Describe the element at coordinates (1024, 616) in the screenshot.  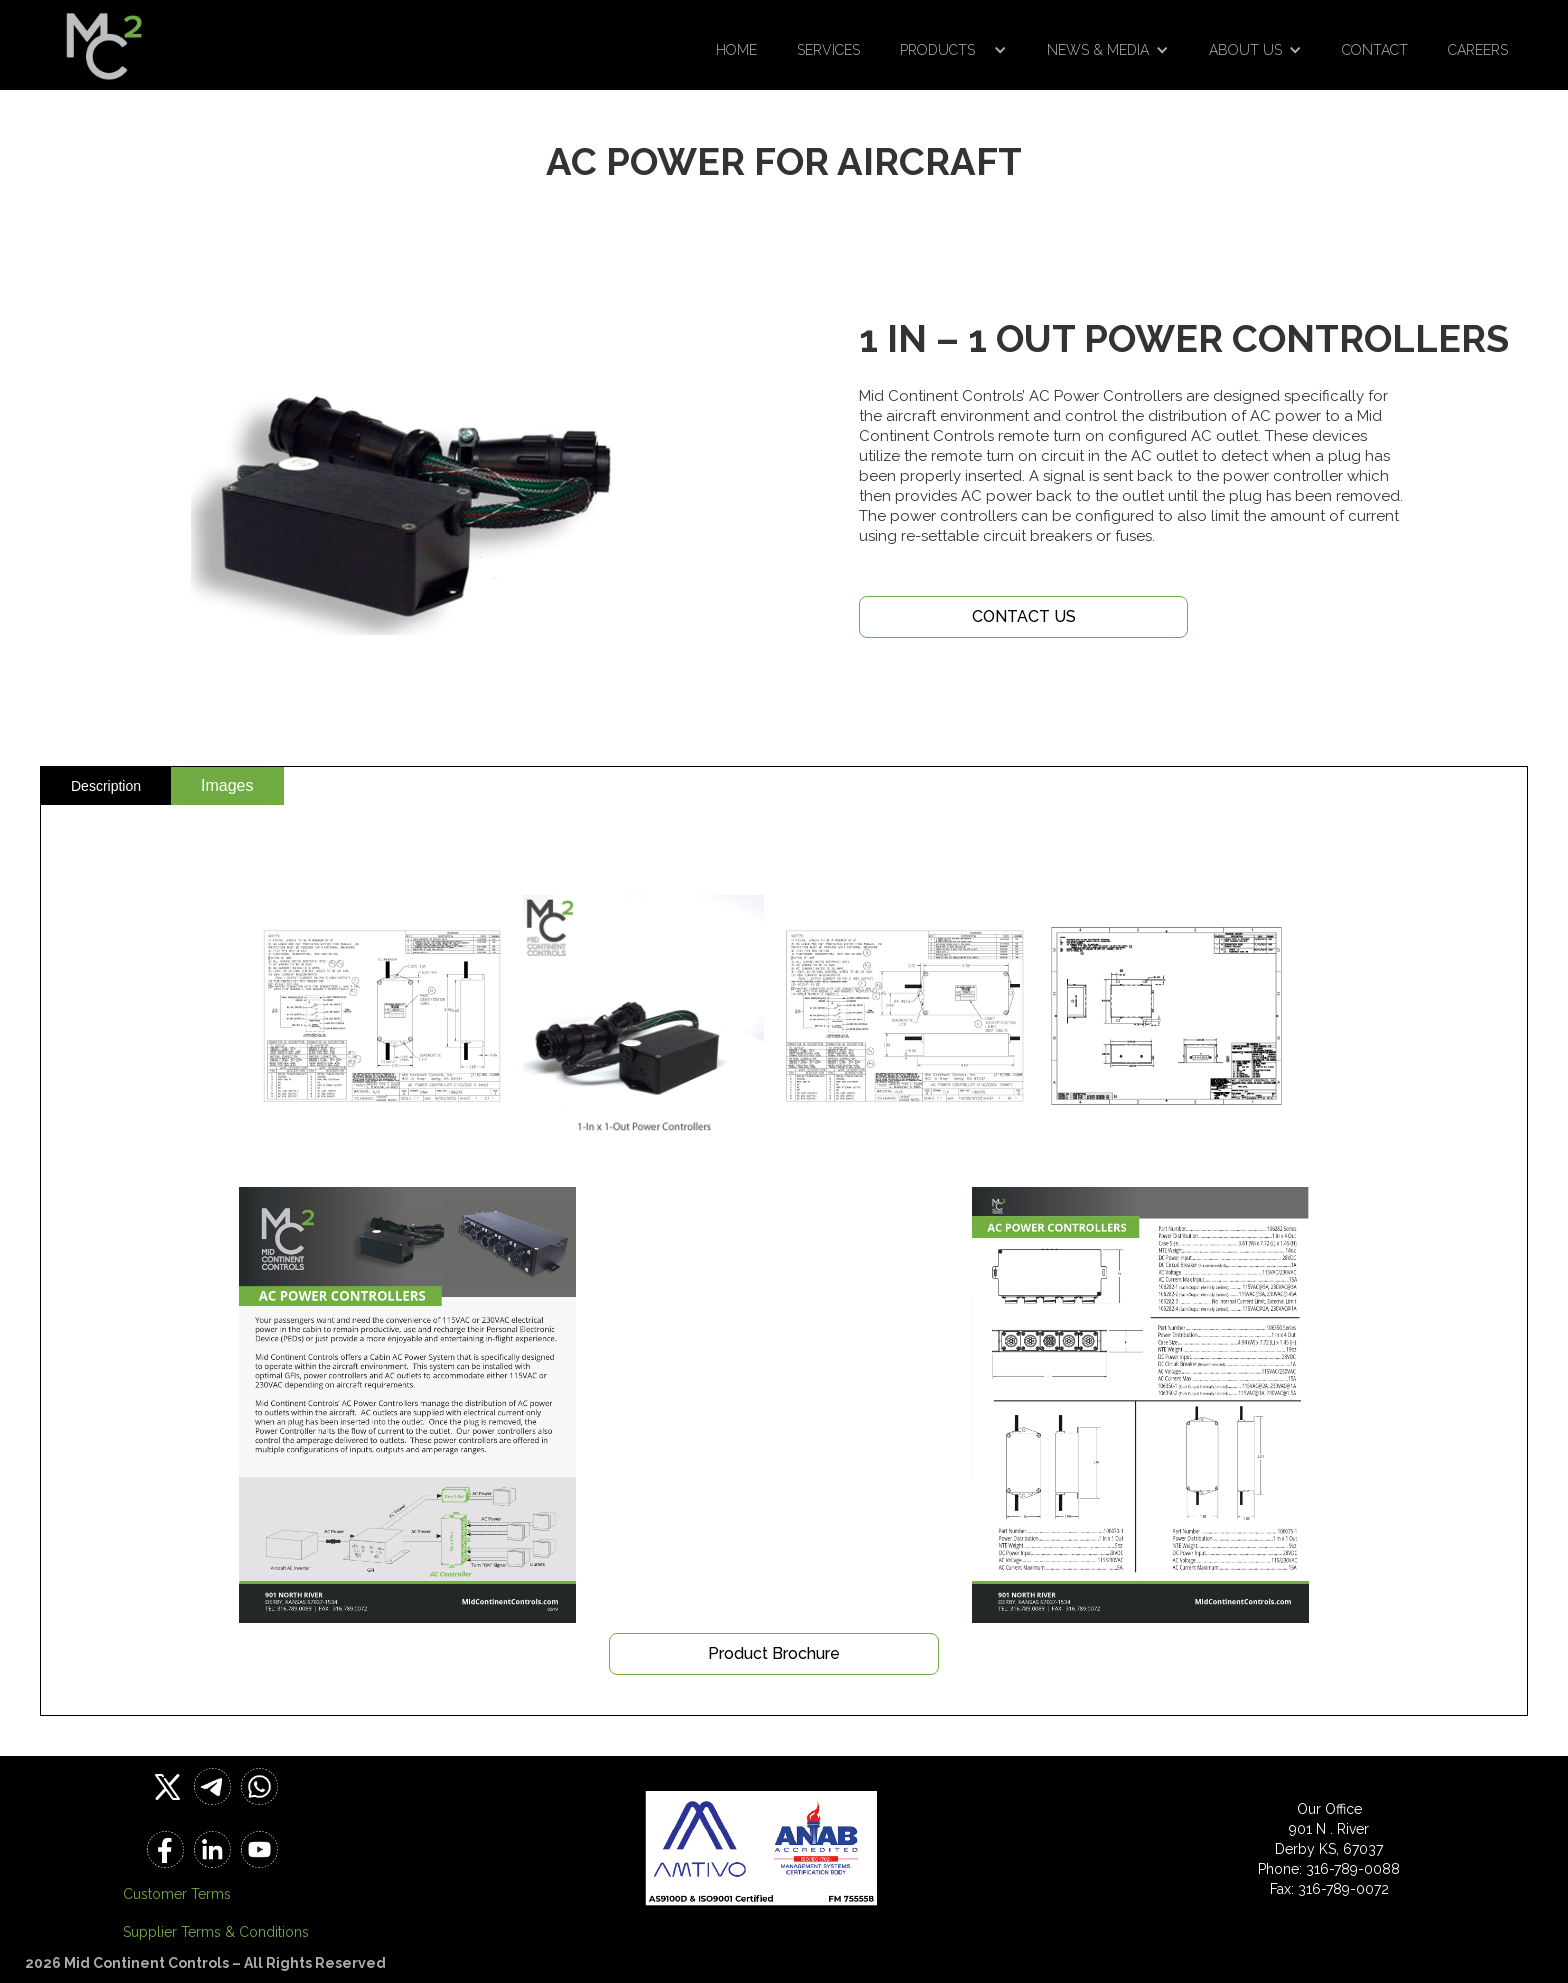
I see `CONTACT US` at that location.